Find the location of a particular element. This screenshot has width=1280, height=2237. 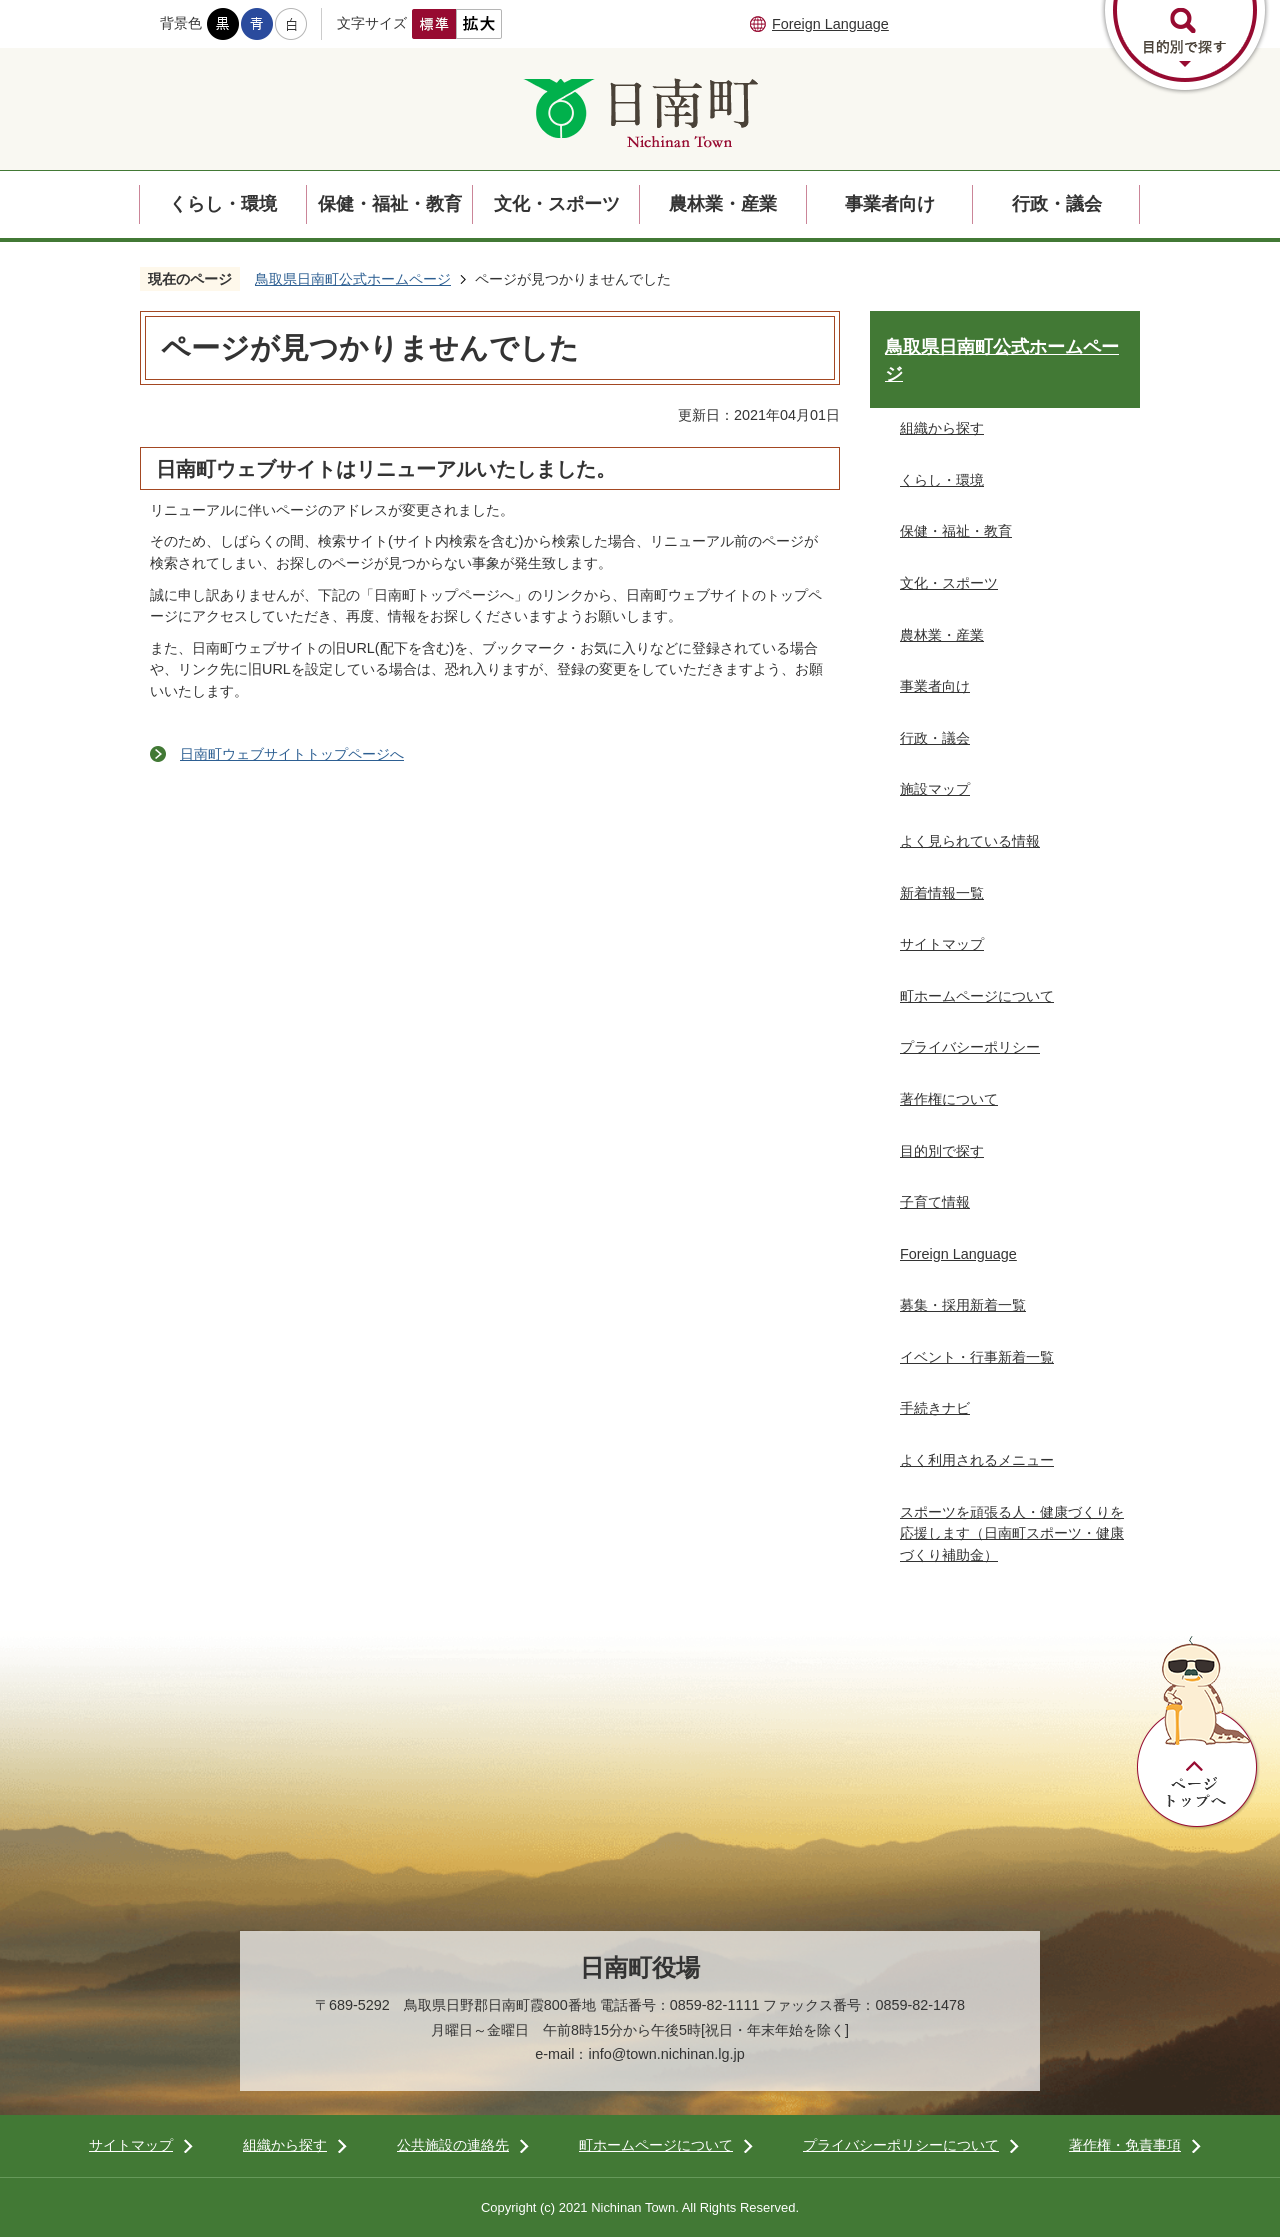

施設マップ is located at coordinates (935, 789).